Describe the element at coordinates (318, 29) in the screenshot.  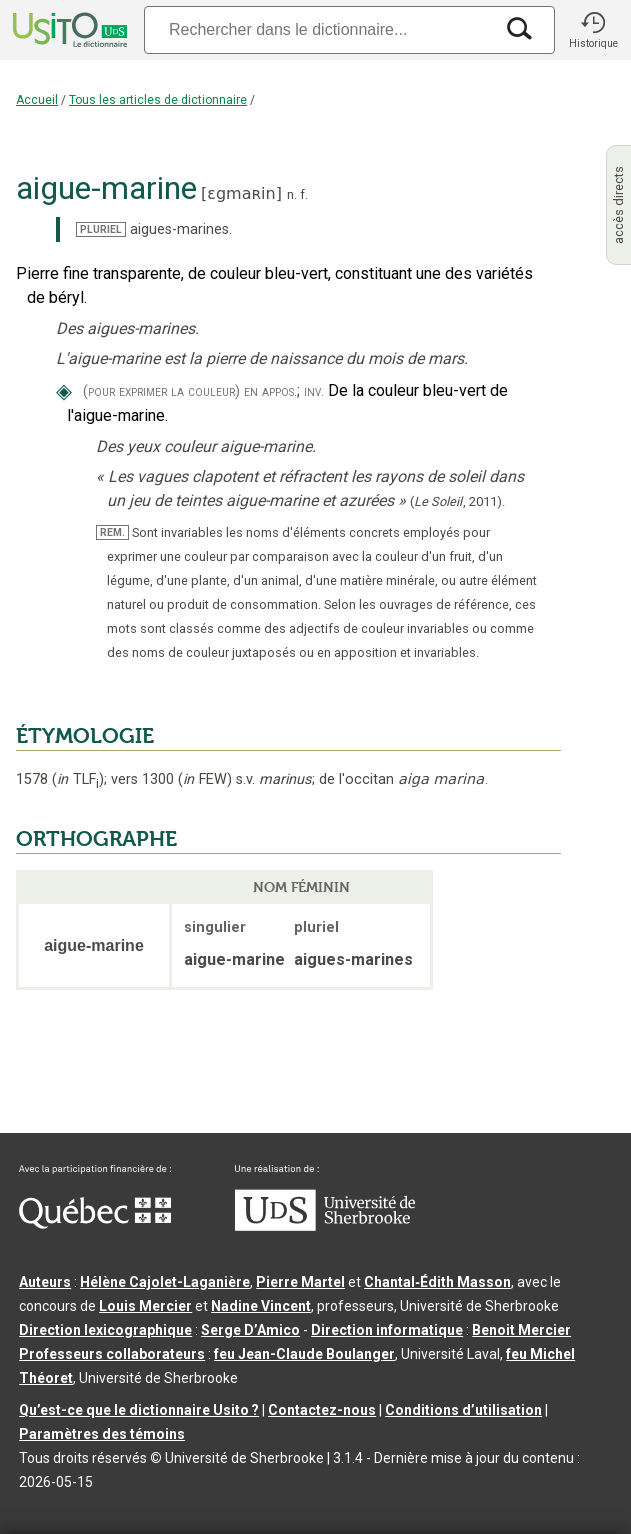
I see `[Recherche]` at that location.